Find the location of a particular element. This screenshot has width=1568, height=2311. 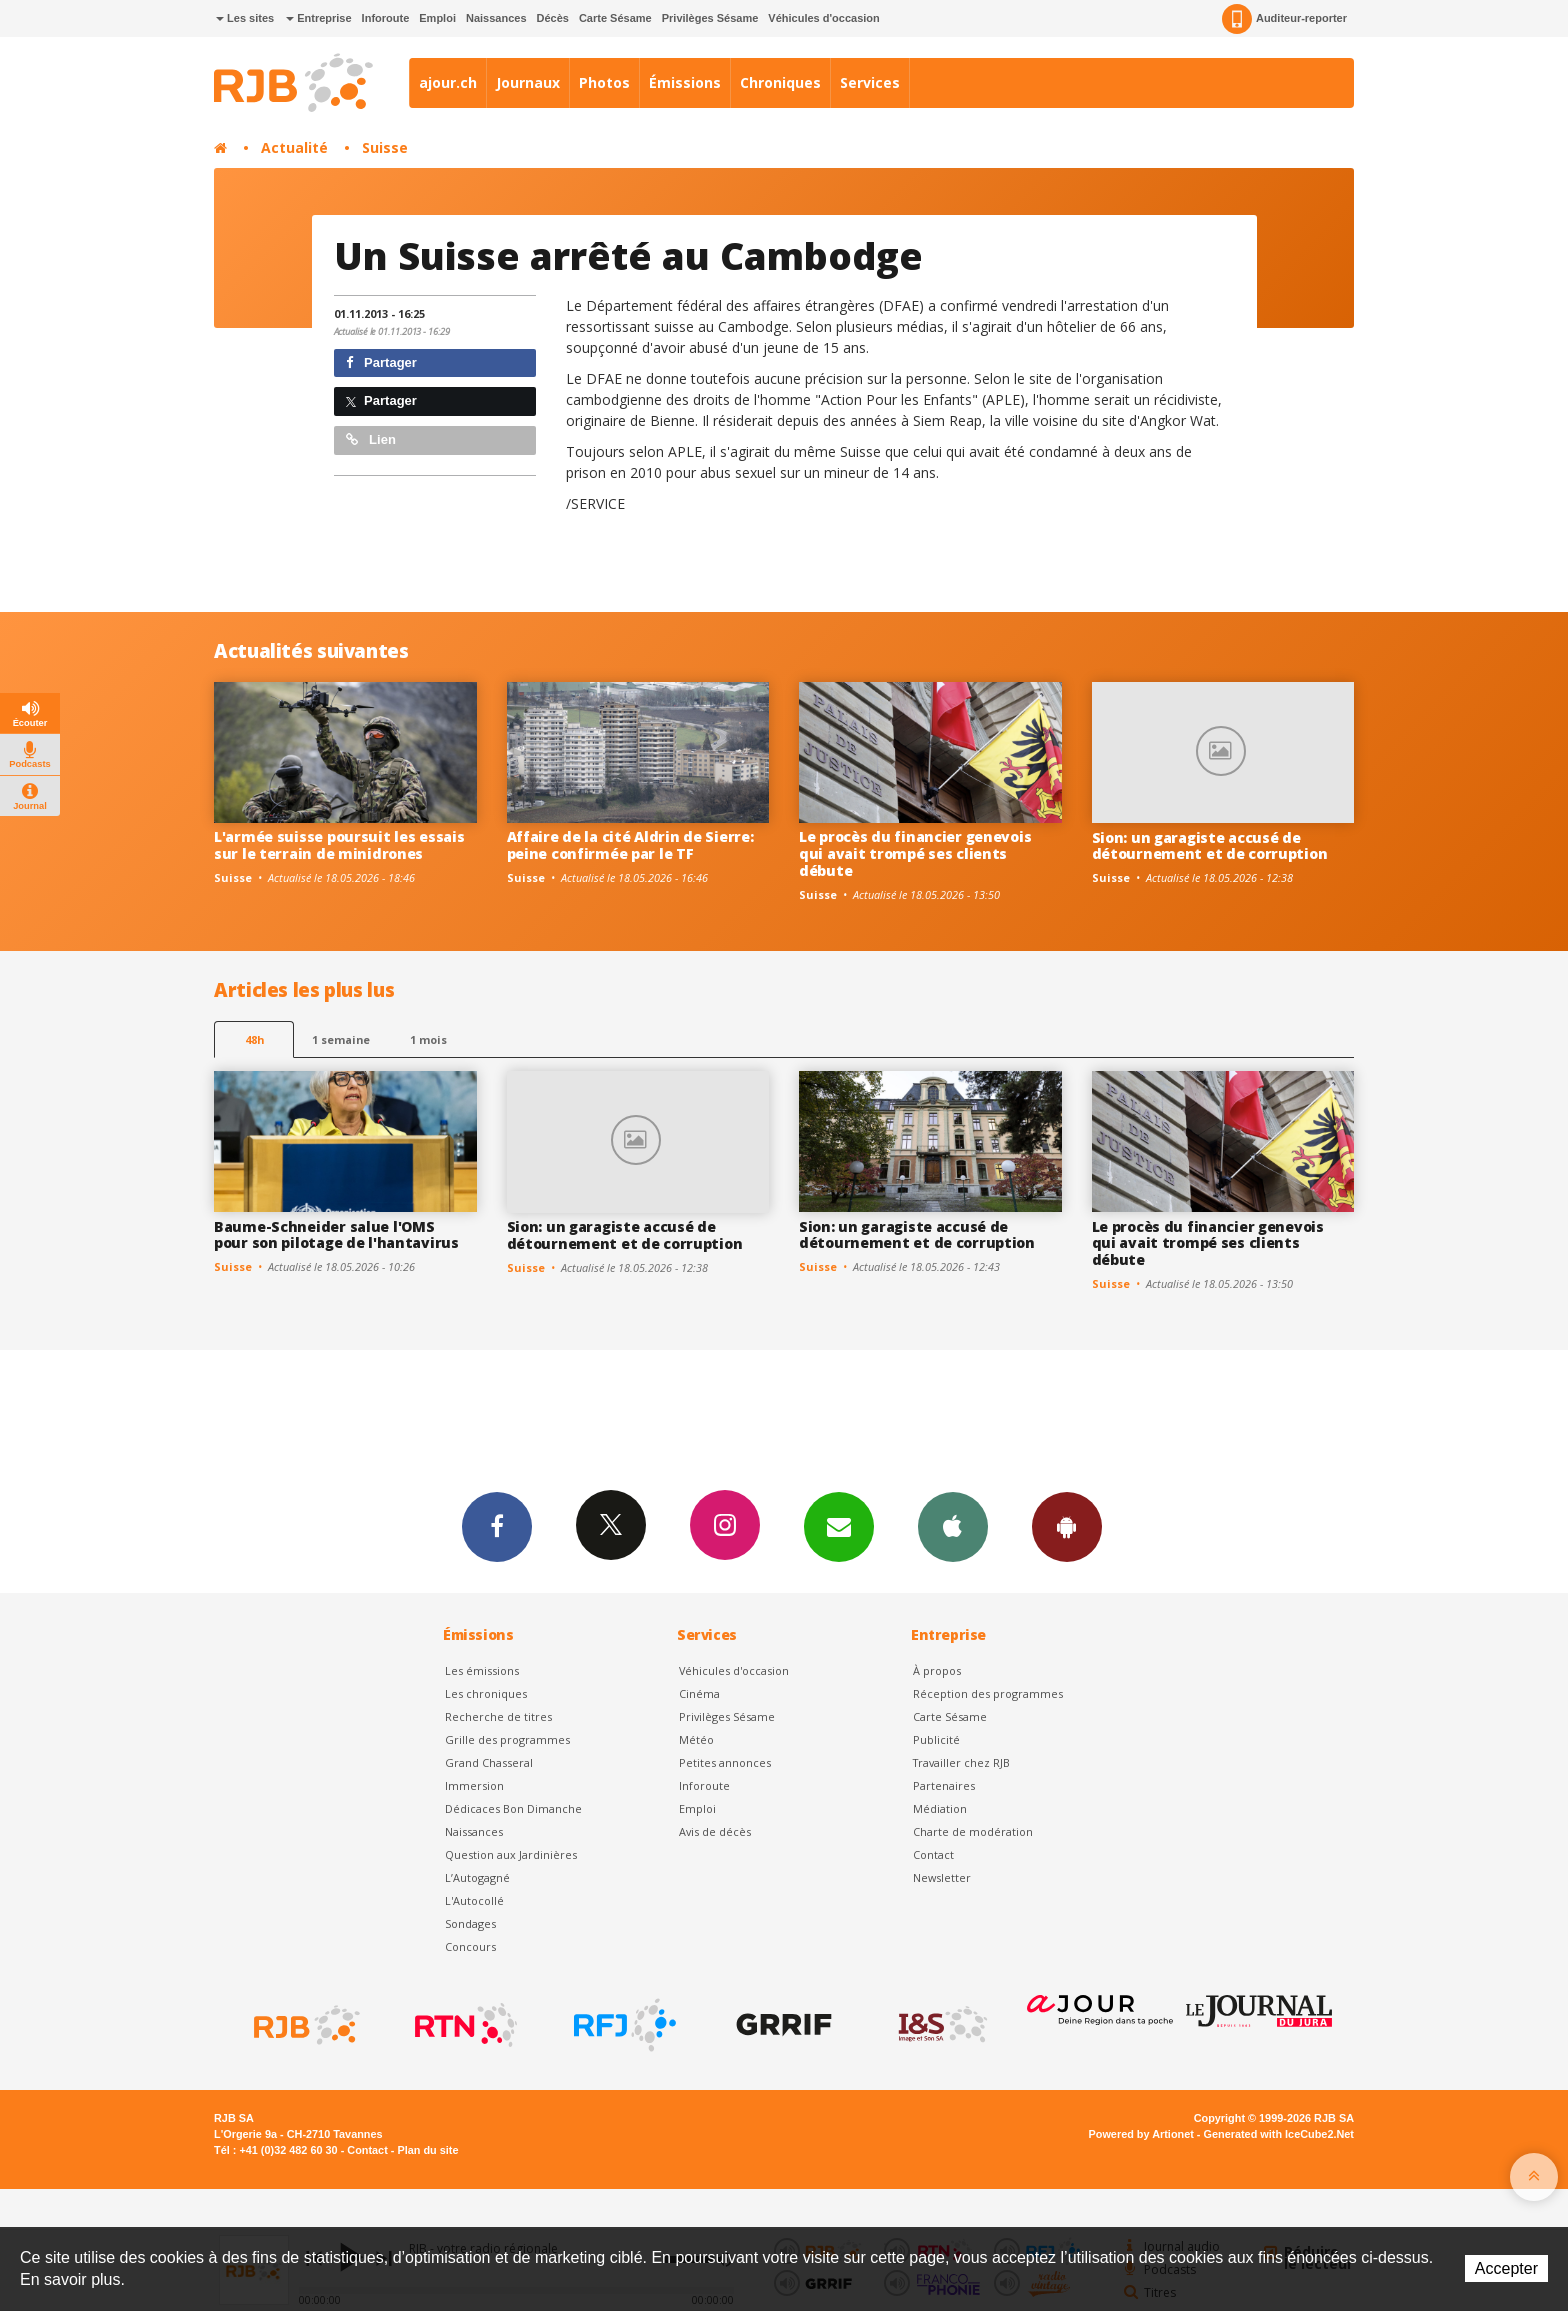

48h [tab] is located at coordinates (254, 1039).